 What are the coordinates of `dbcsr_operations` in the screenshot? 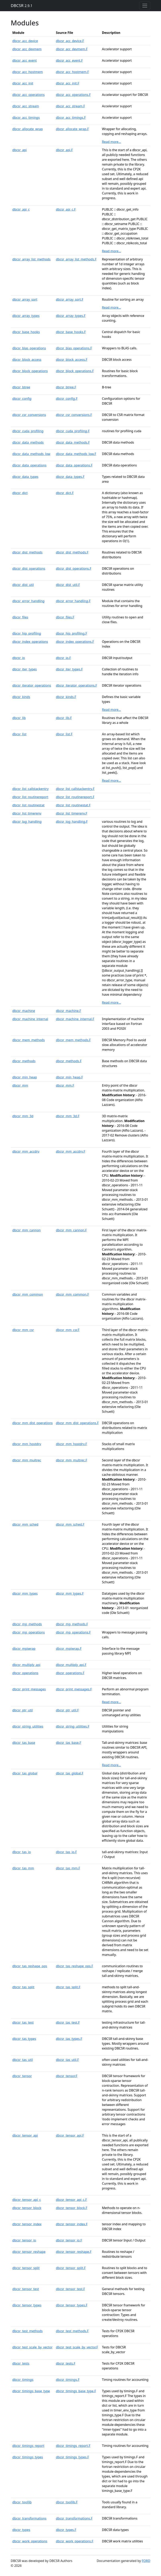 It's located at (25, 1673).